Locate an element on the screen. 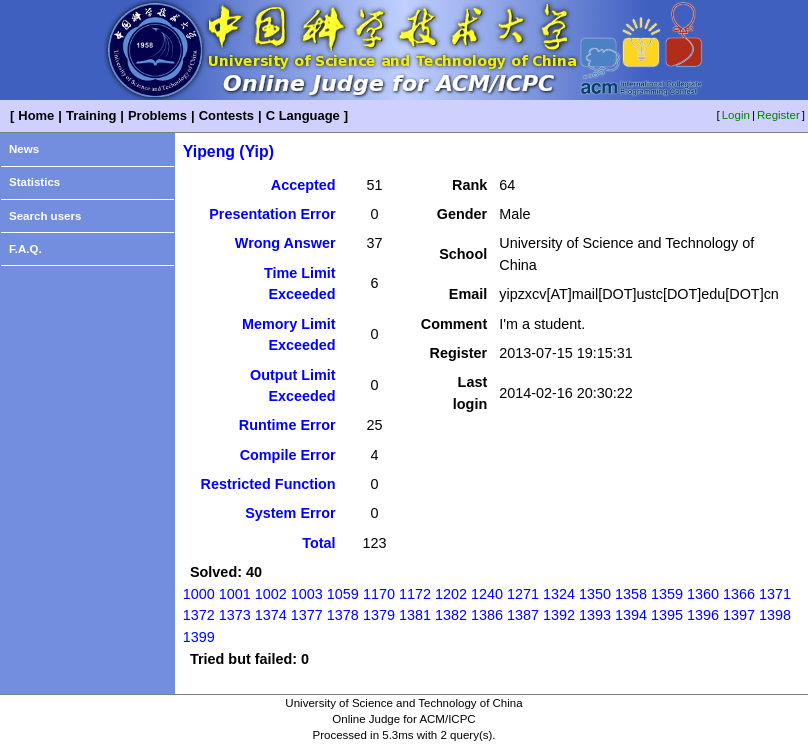  1371 is located at coordinates (775, 594).